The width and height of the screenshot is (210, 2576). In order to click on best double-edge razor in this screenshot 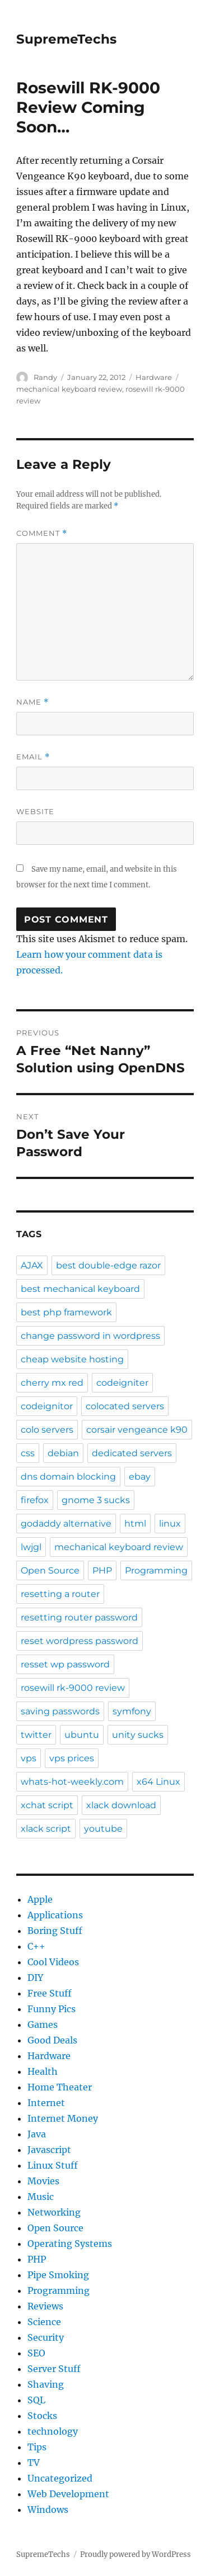, I will do `click(108, 1265)`.